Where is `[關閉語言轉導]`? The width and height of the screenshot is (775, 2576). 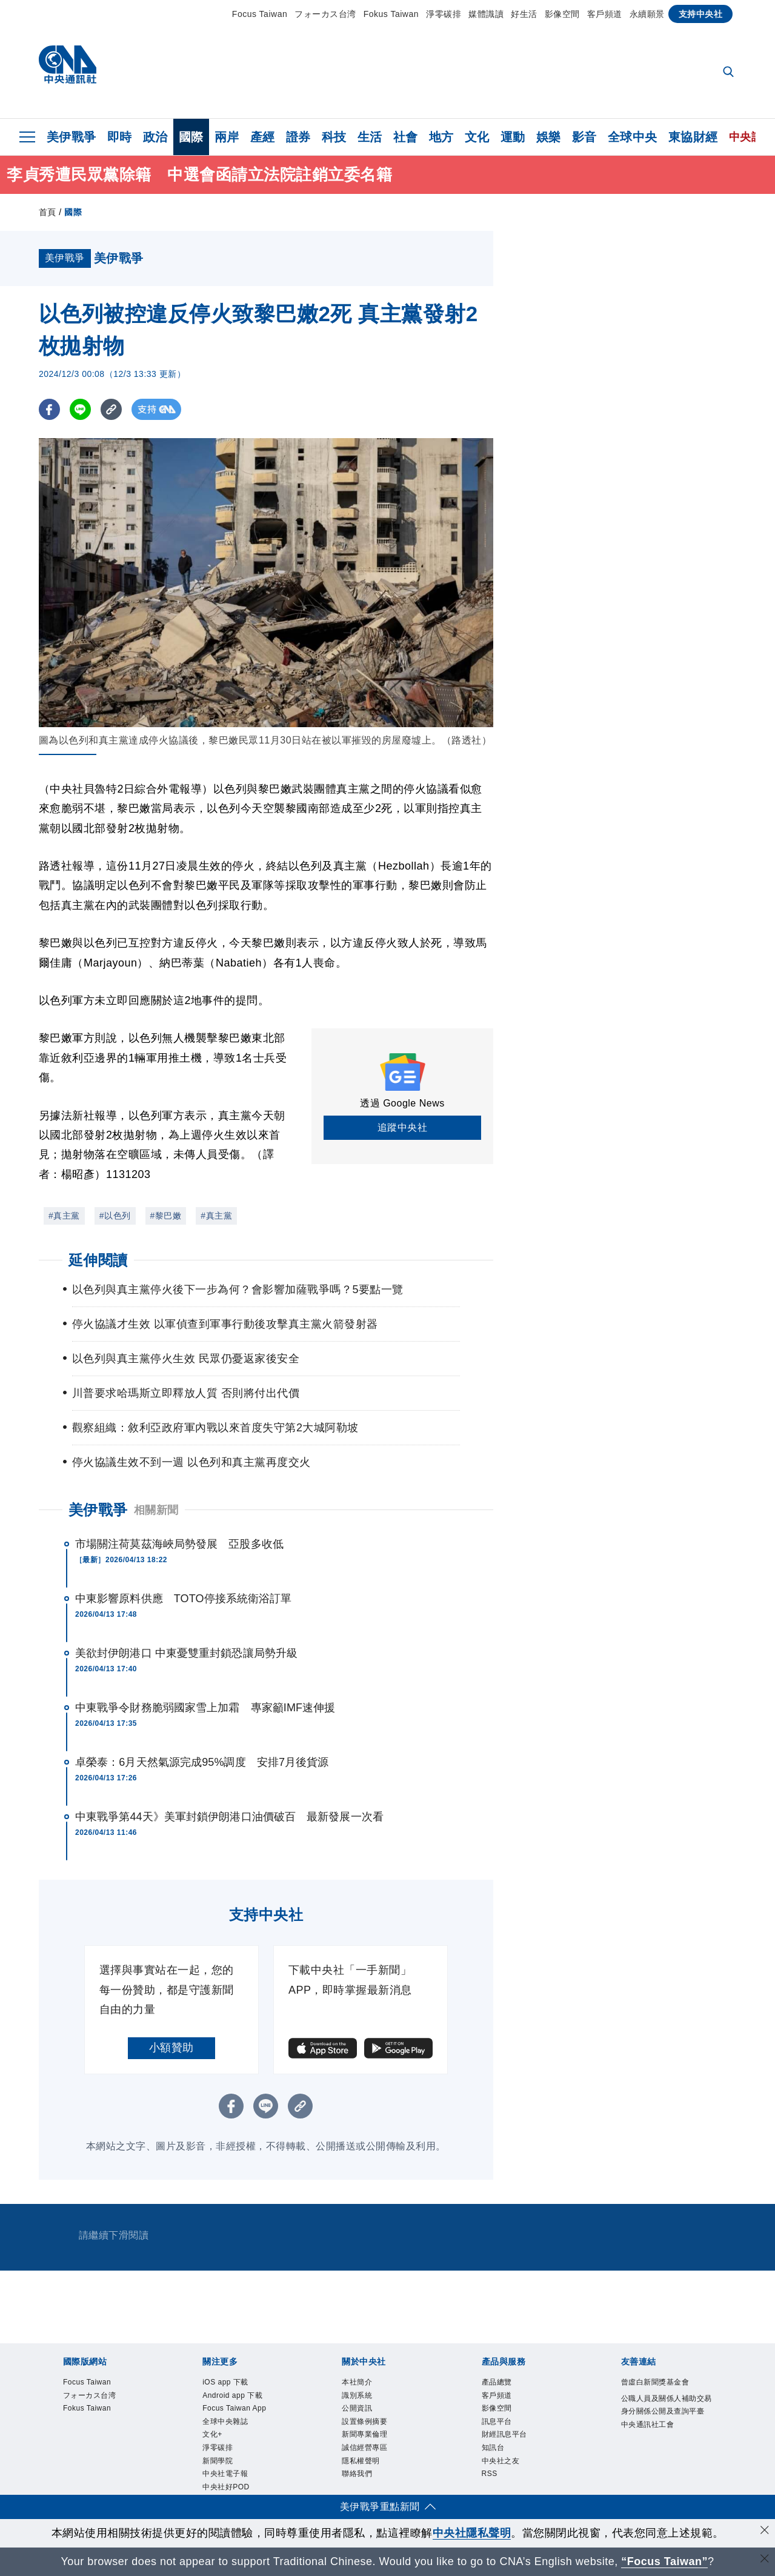 [關閉語言轉導] is located at coordinates (764, 2560).